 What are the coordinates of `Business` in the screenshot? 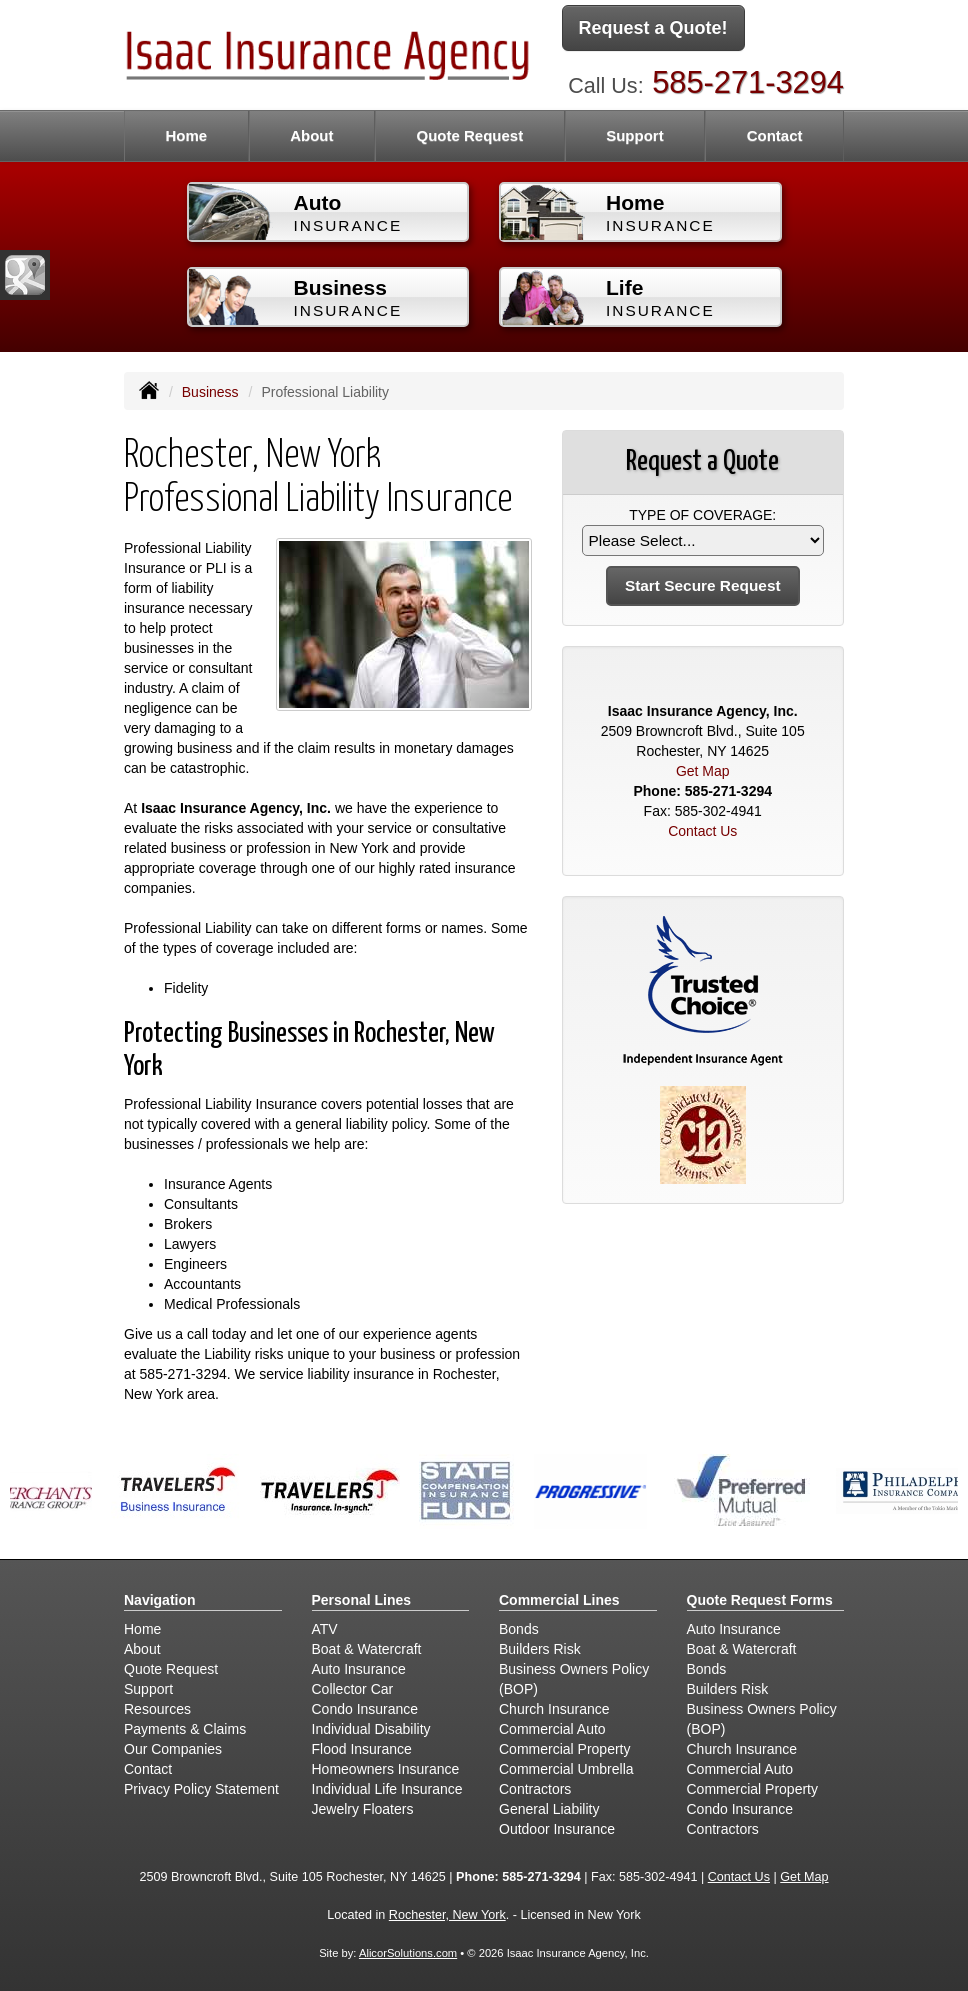 It's located at (210, 392).